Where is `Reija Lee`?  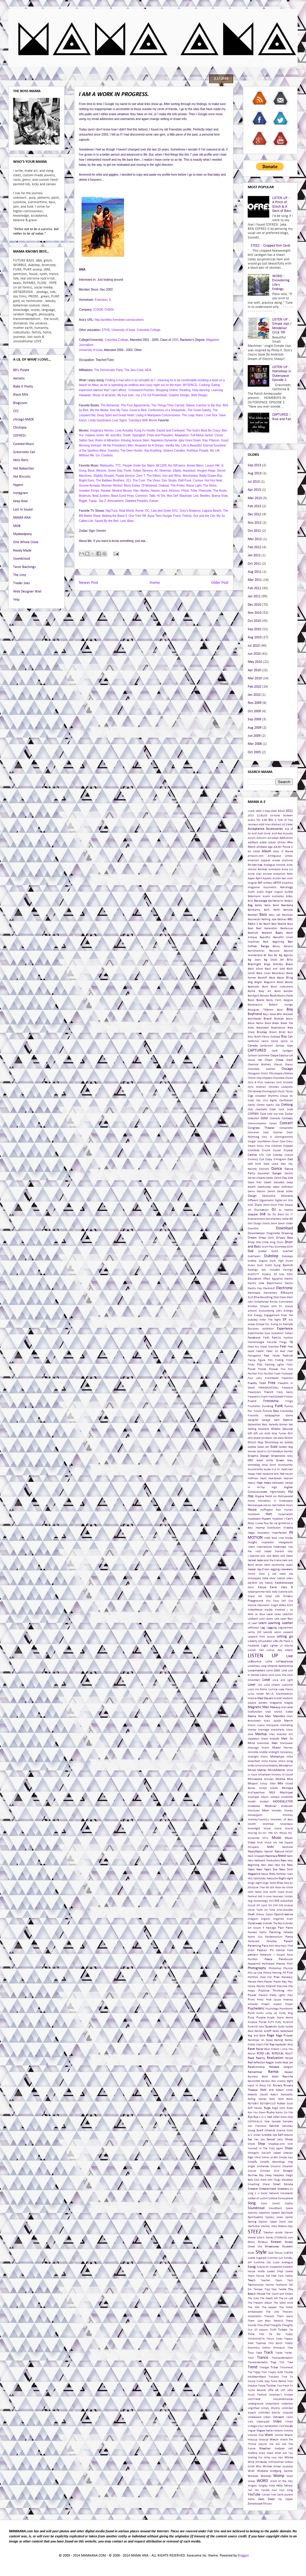
Reija Lee is located at coordinates (287, 2062).